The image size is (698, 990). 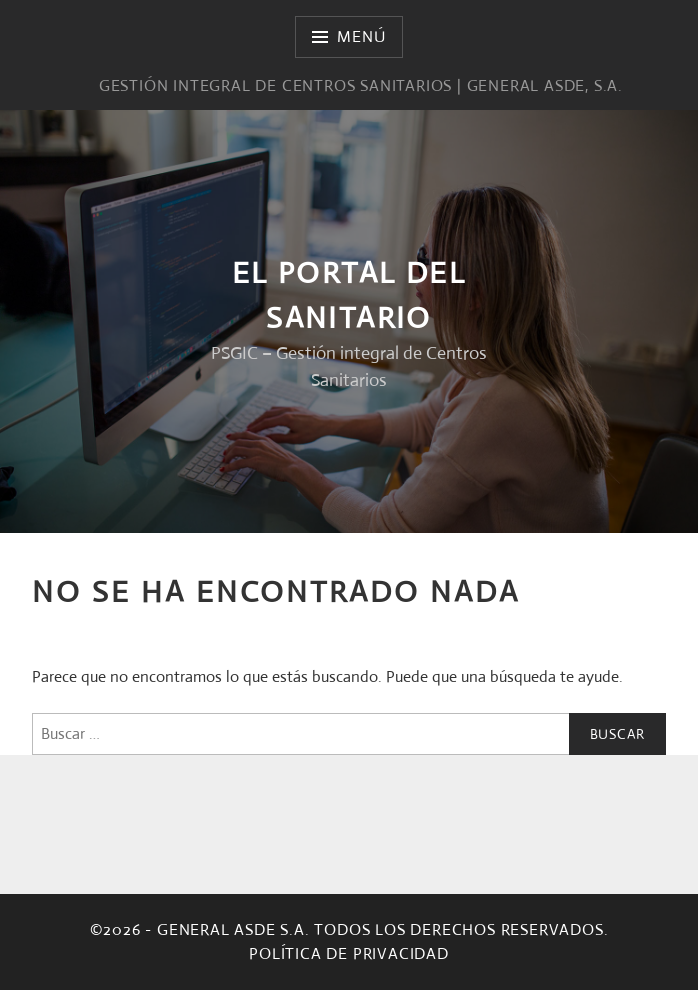 I want to click on Política de privacidad, so click(x=349, y=953).